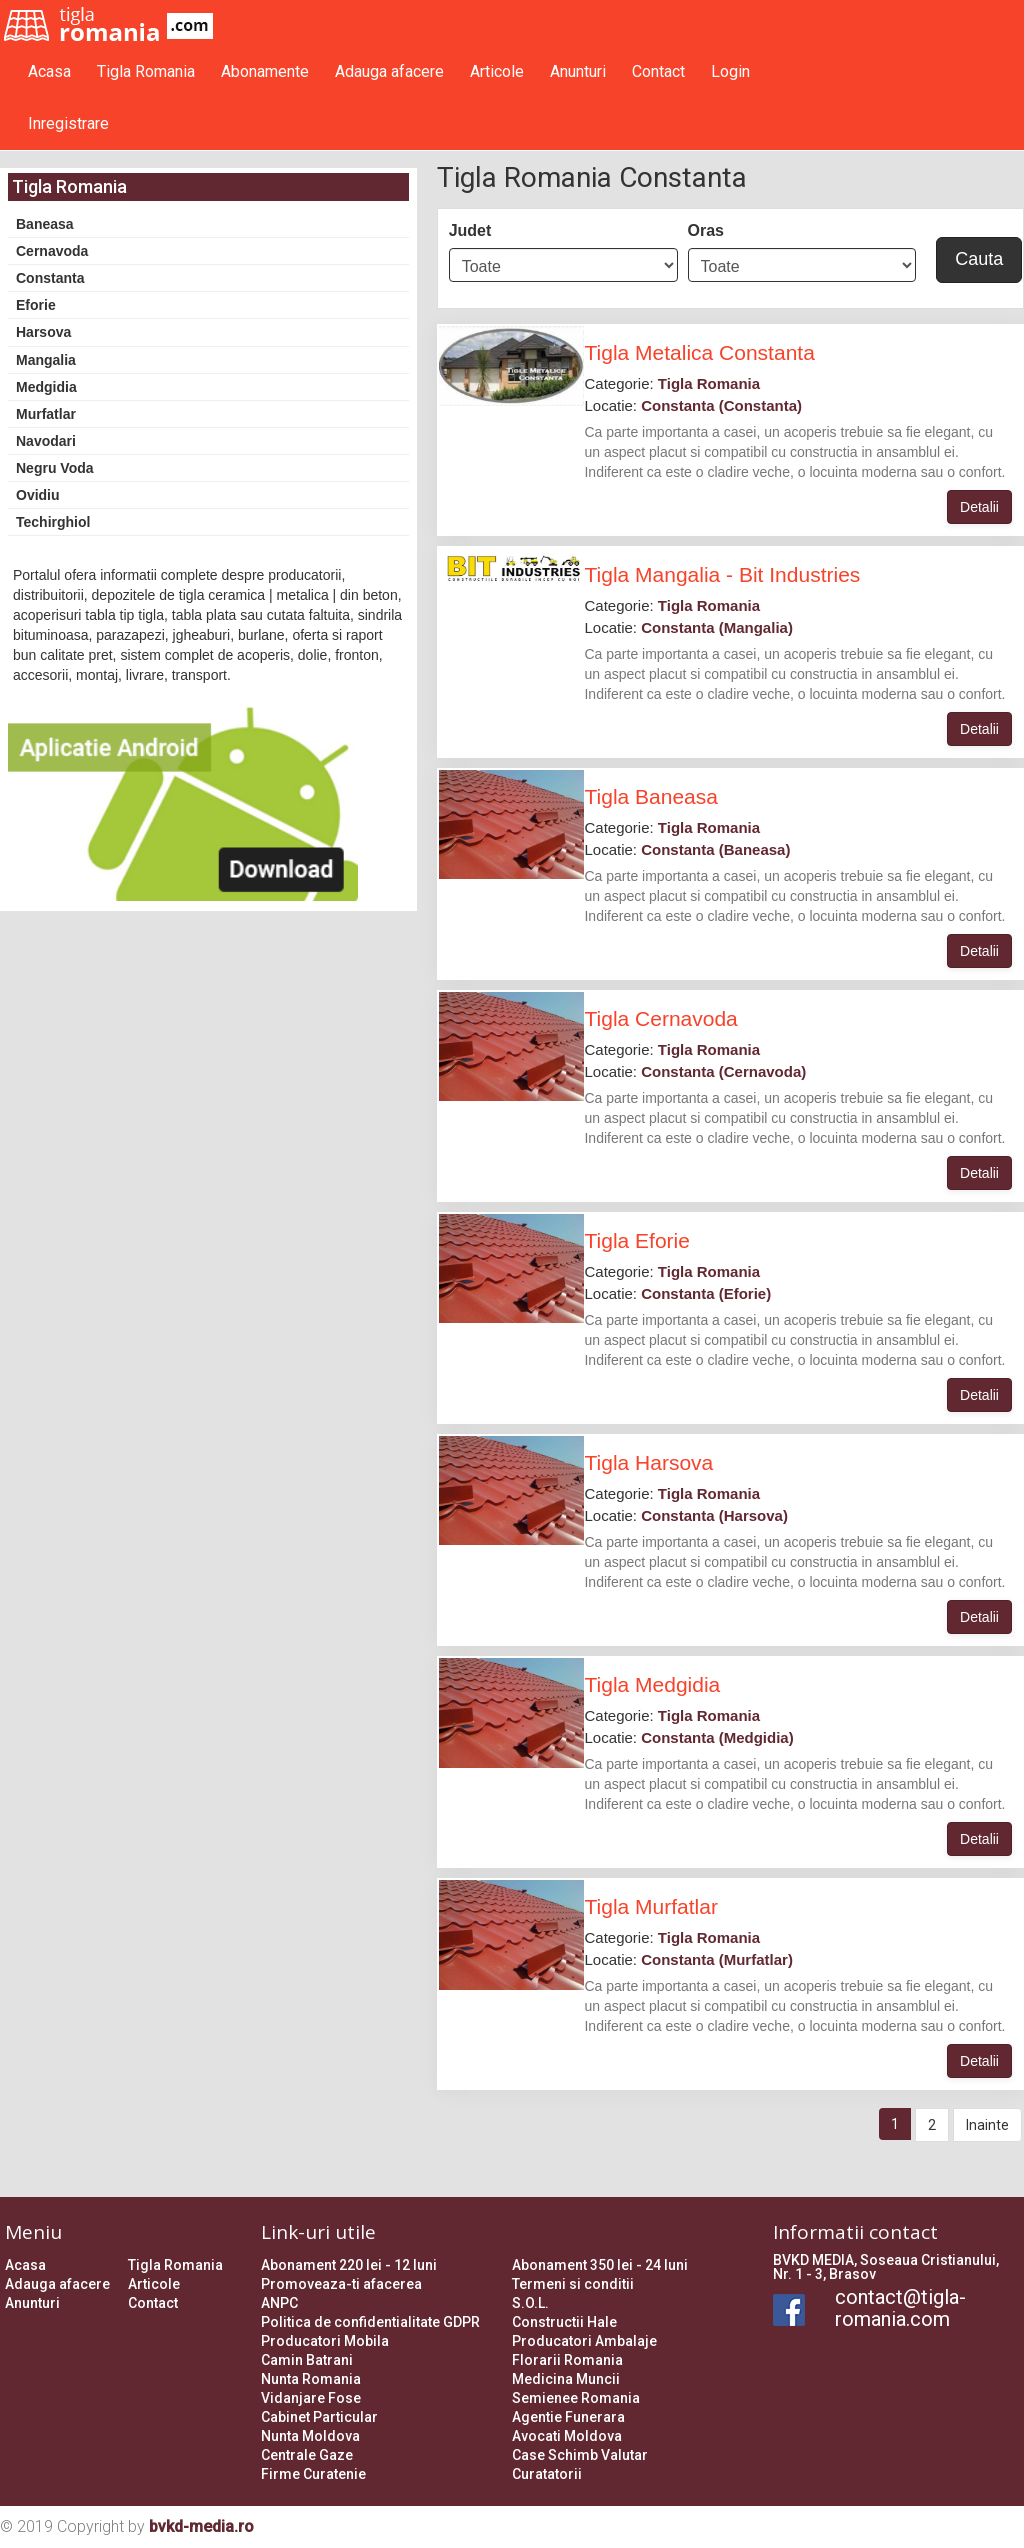 The image size is (1024, 2548). I want to click on Abonament 220 lei - 12 luni, so click(349, 2265).